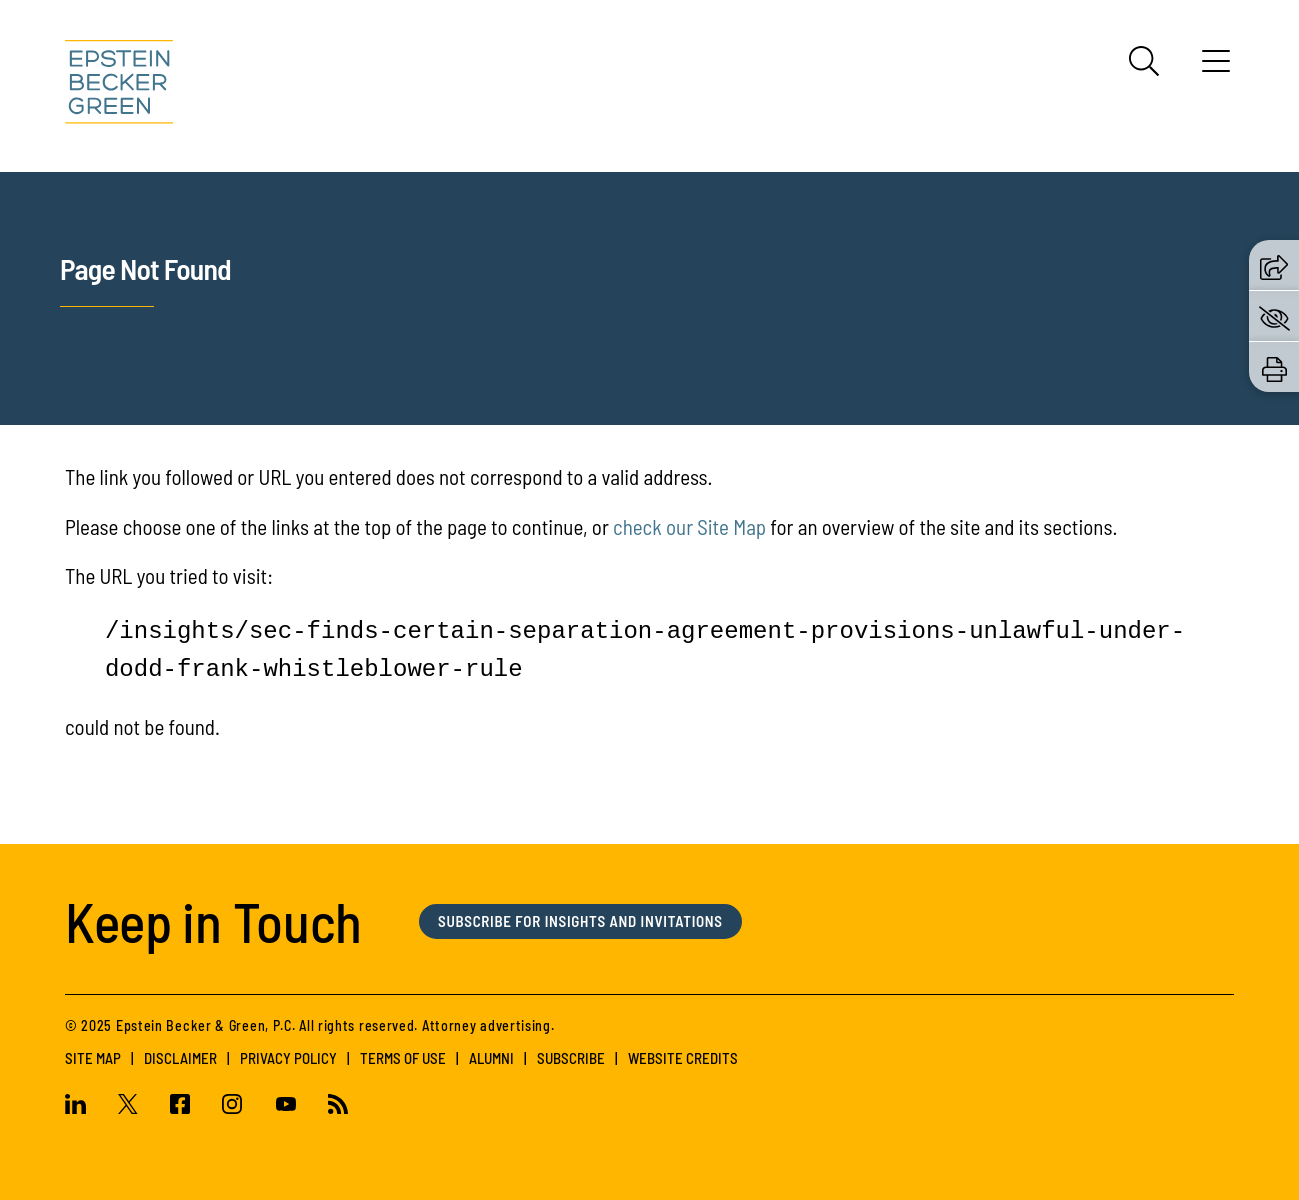 The image size is (1299, 1200). I want to click on [button], so click(1274, 265).